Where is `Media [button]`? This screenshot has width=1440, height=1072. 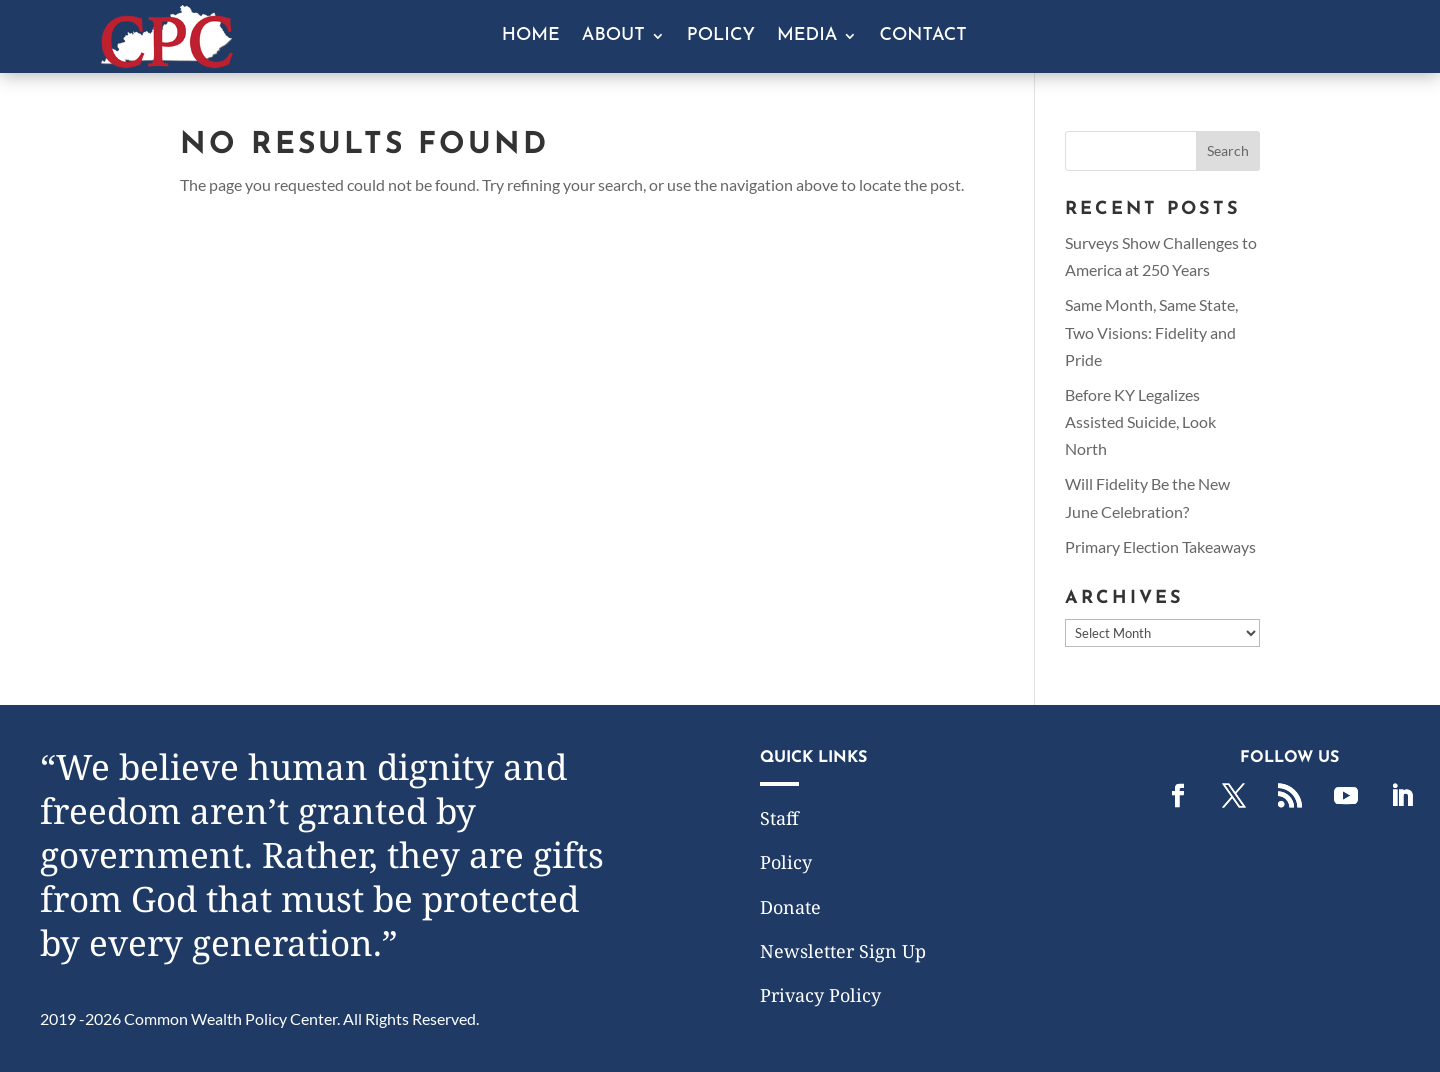 Media [button] is located at coordinates (807, 37).